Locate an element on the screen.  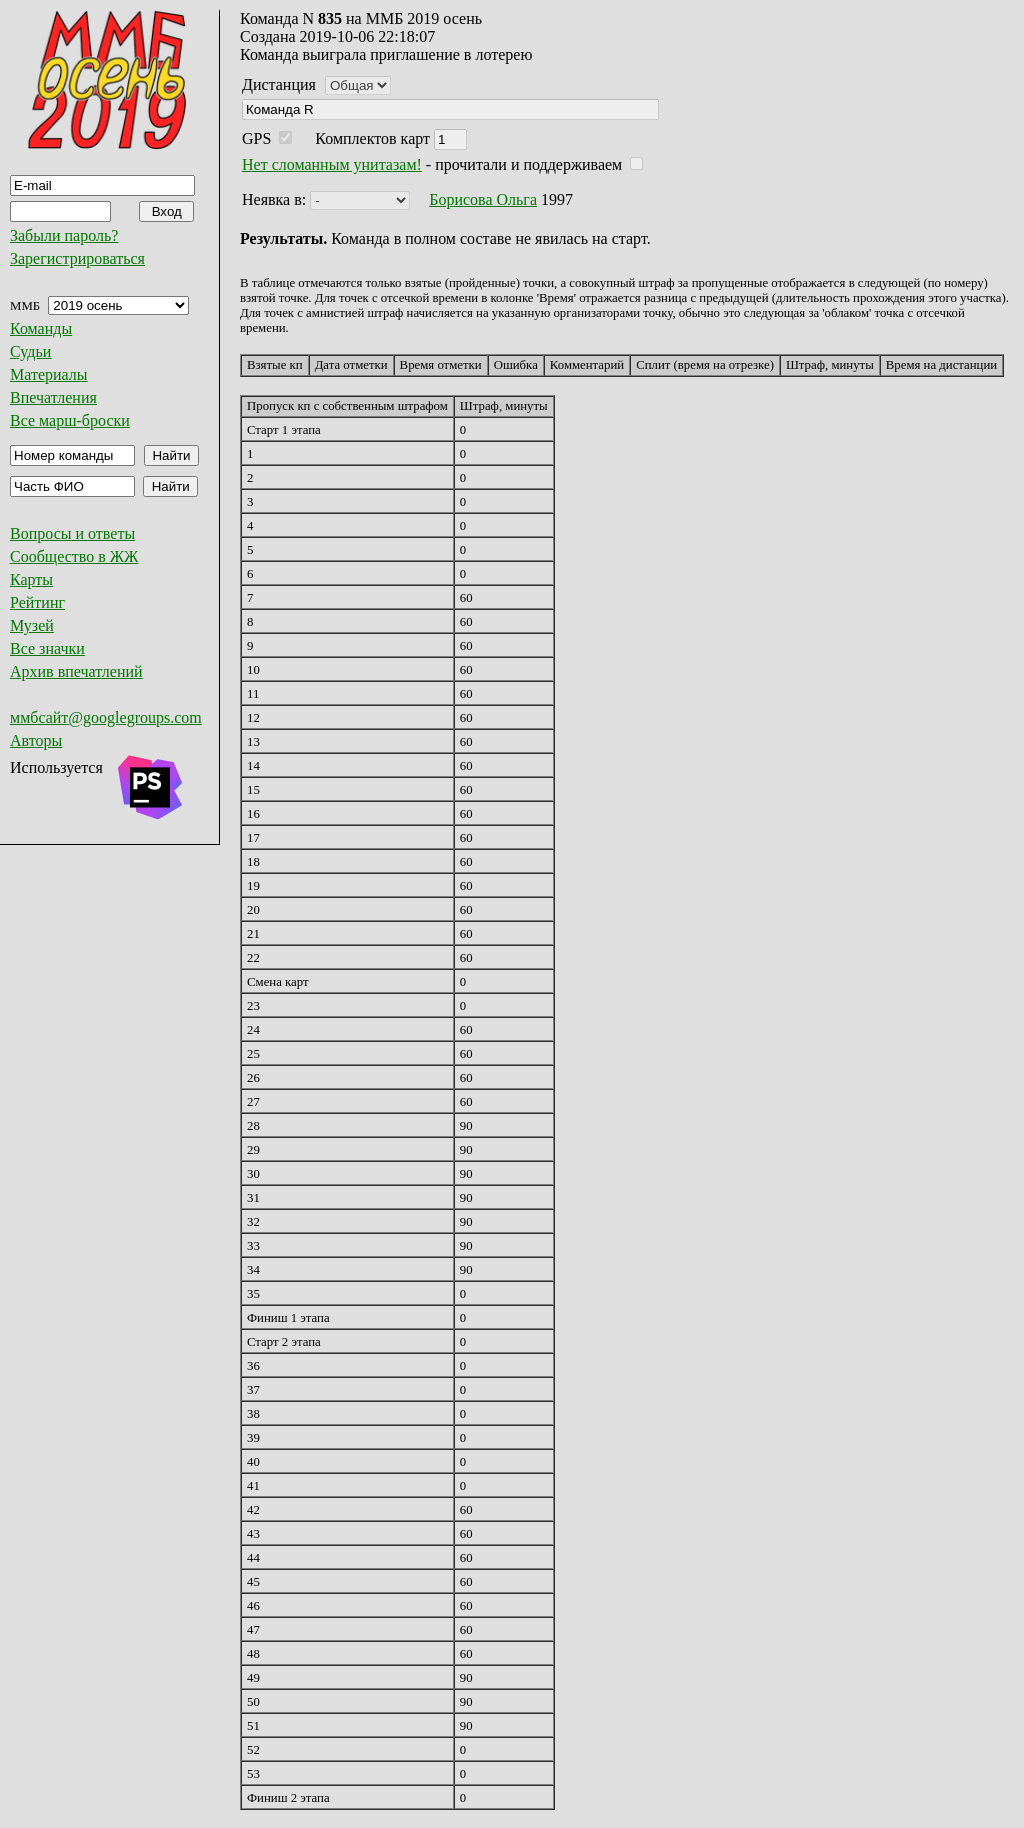
Сообщество в ЖЖ is located at coordinates (74, 556).